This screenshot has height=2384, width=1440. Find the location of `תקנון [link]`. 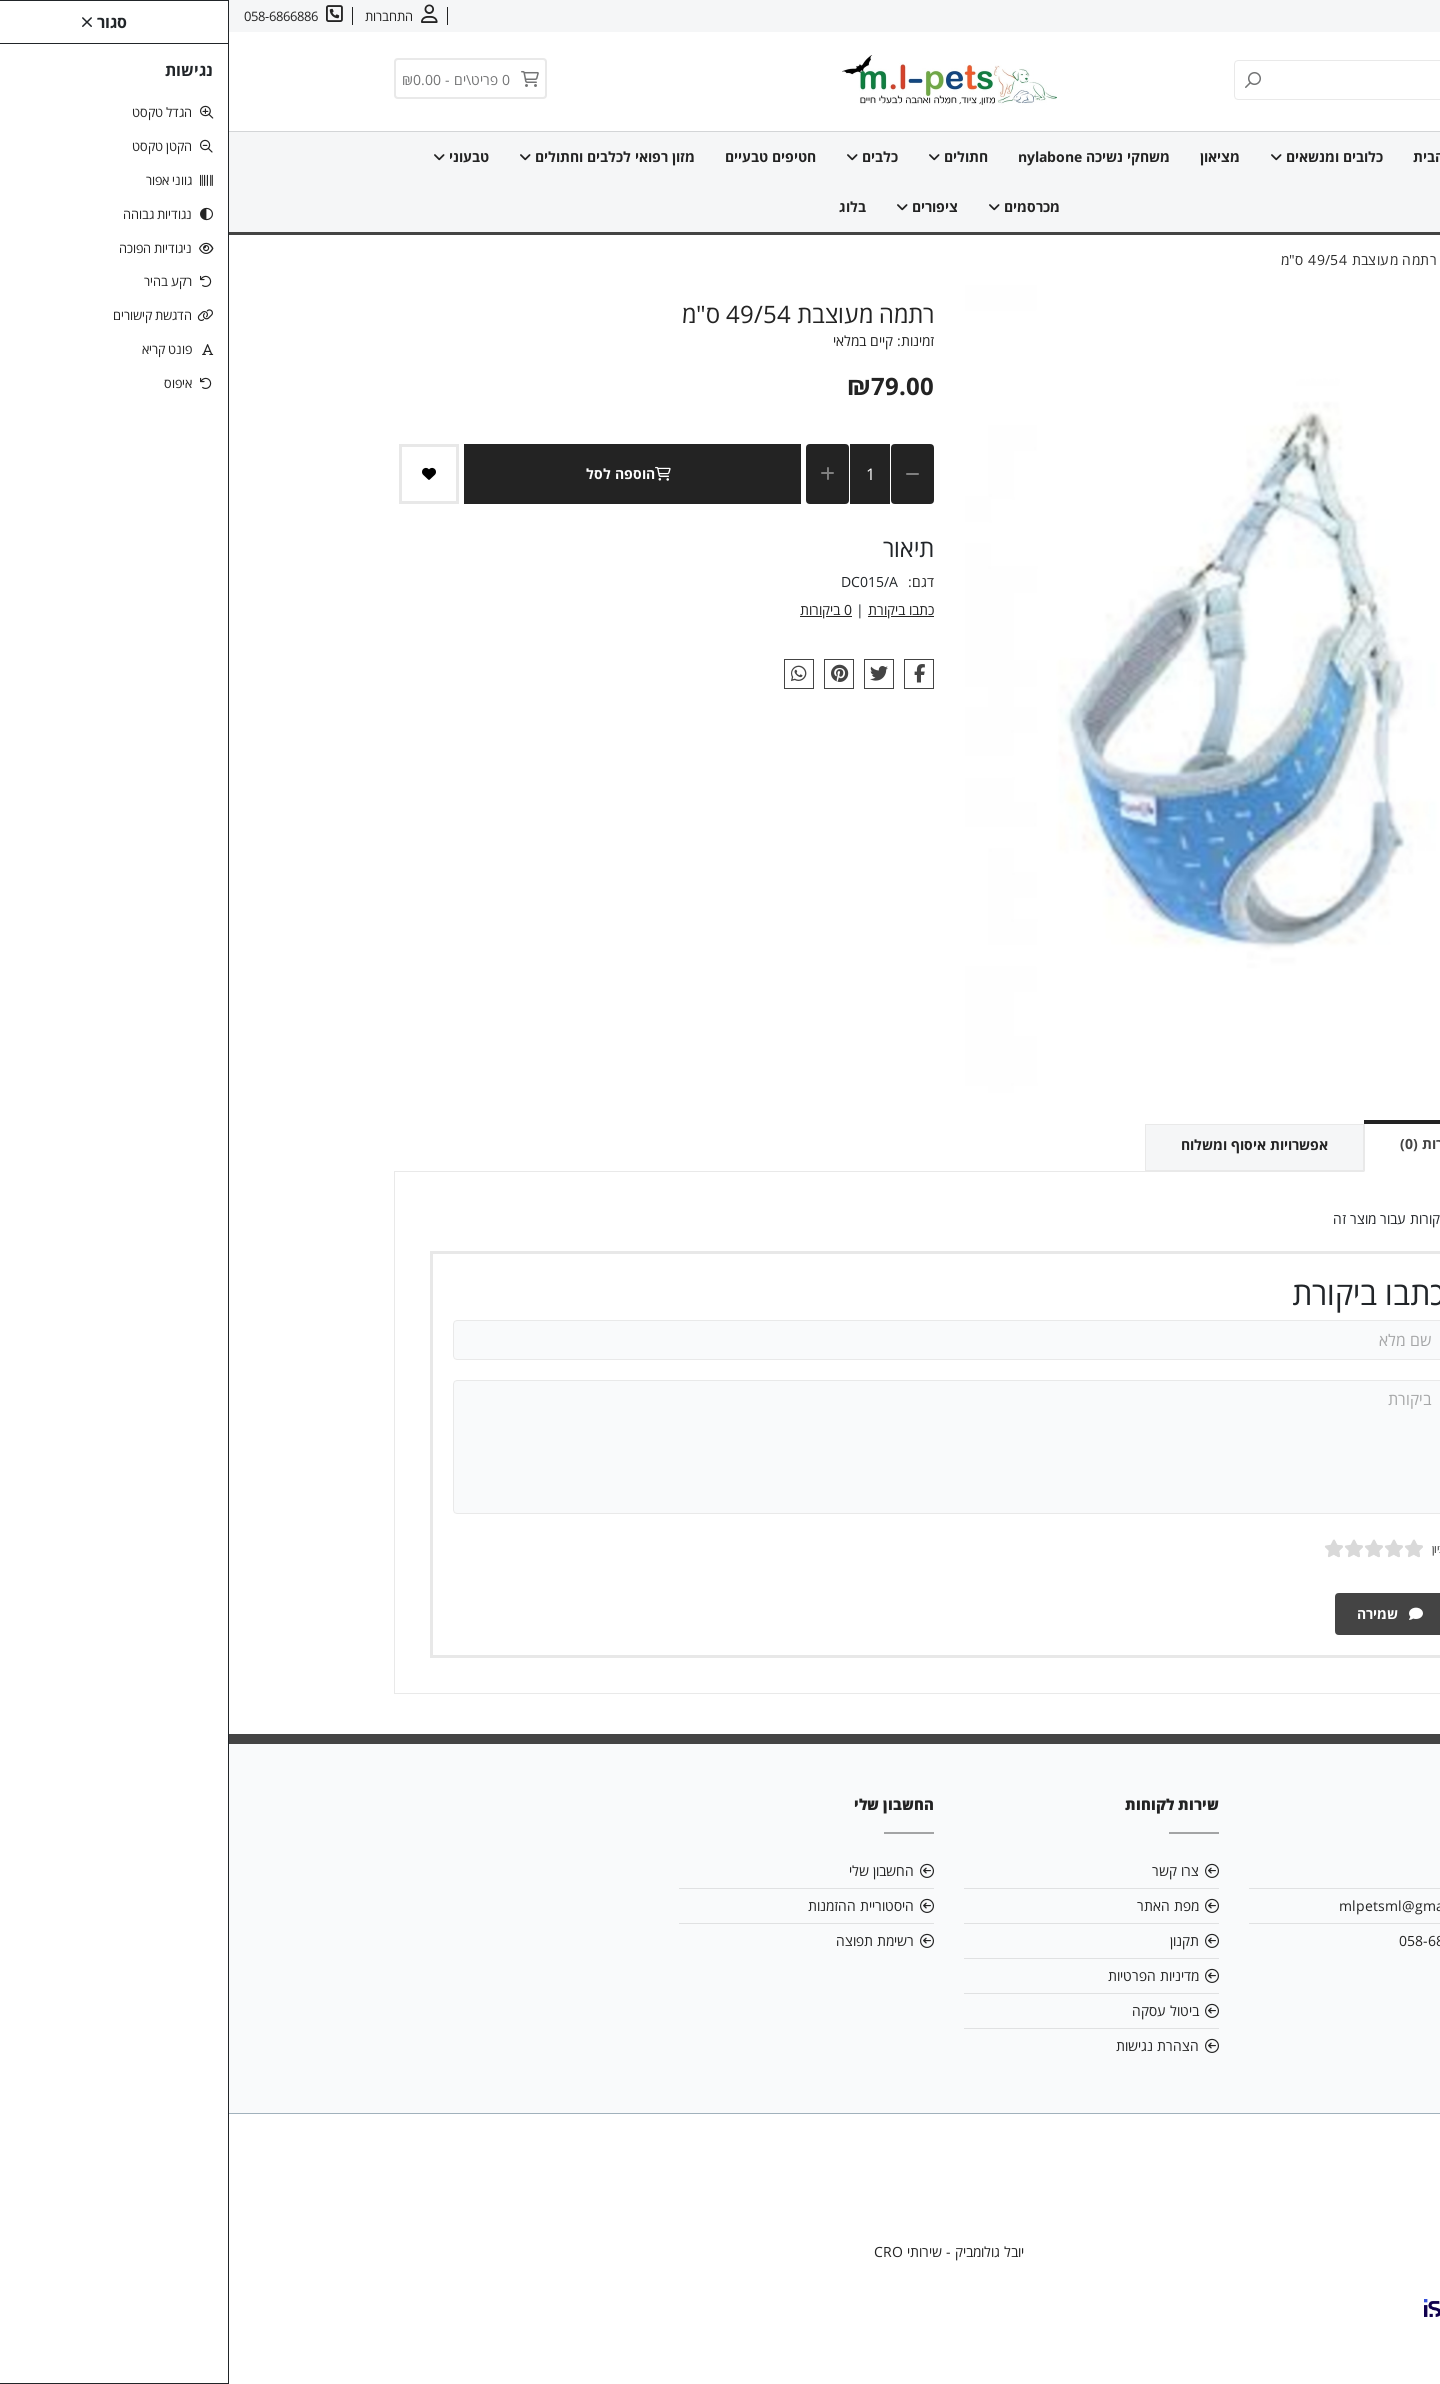

תקנון [link] is located at coordinates (955, 1940).